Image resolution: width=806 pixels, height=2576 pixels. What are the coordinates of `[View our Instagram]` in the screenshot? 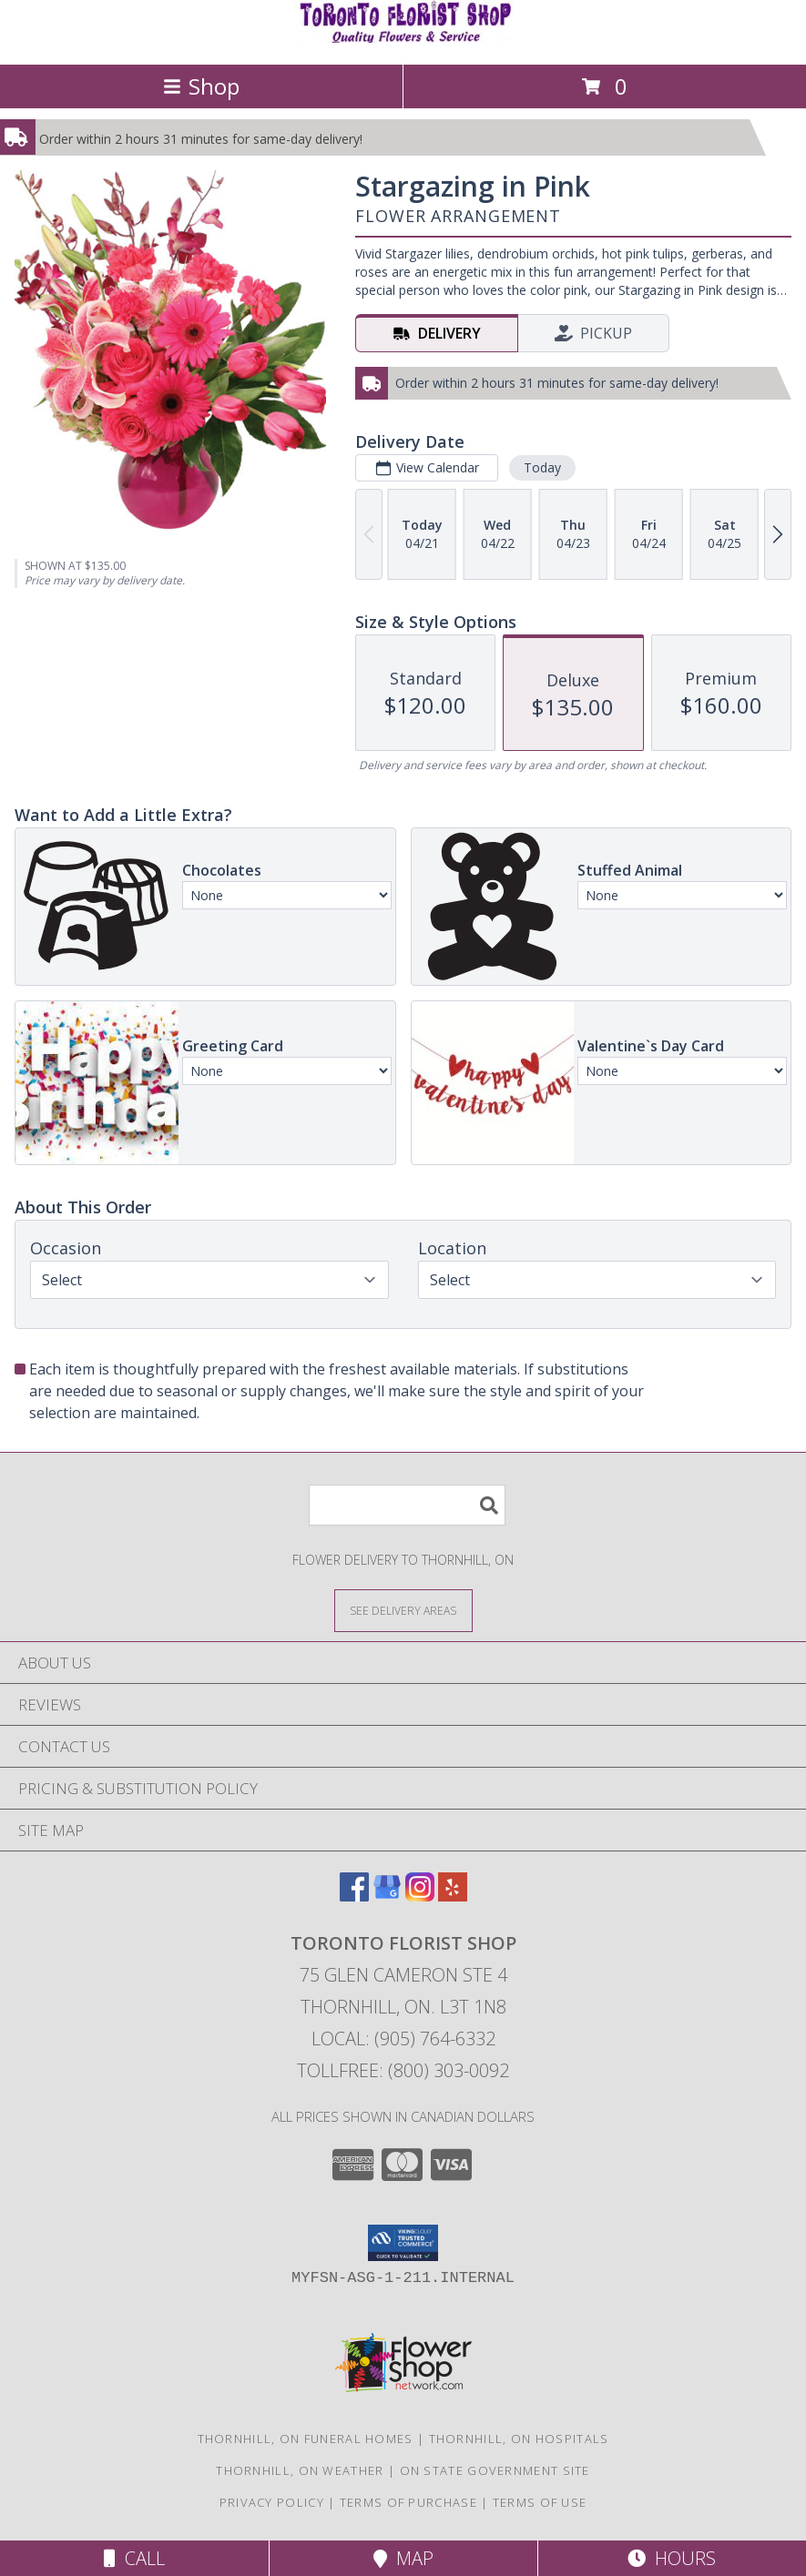 It's located at (419, 1895).